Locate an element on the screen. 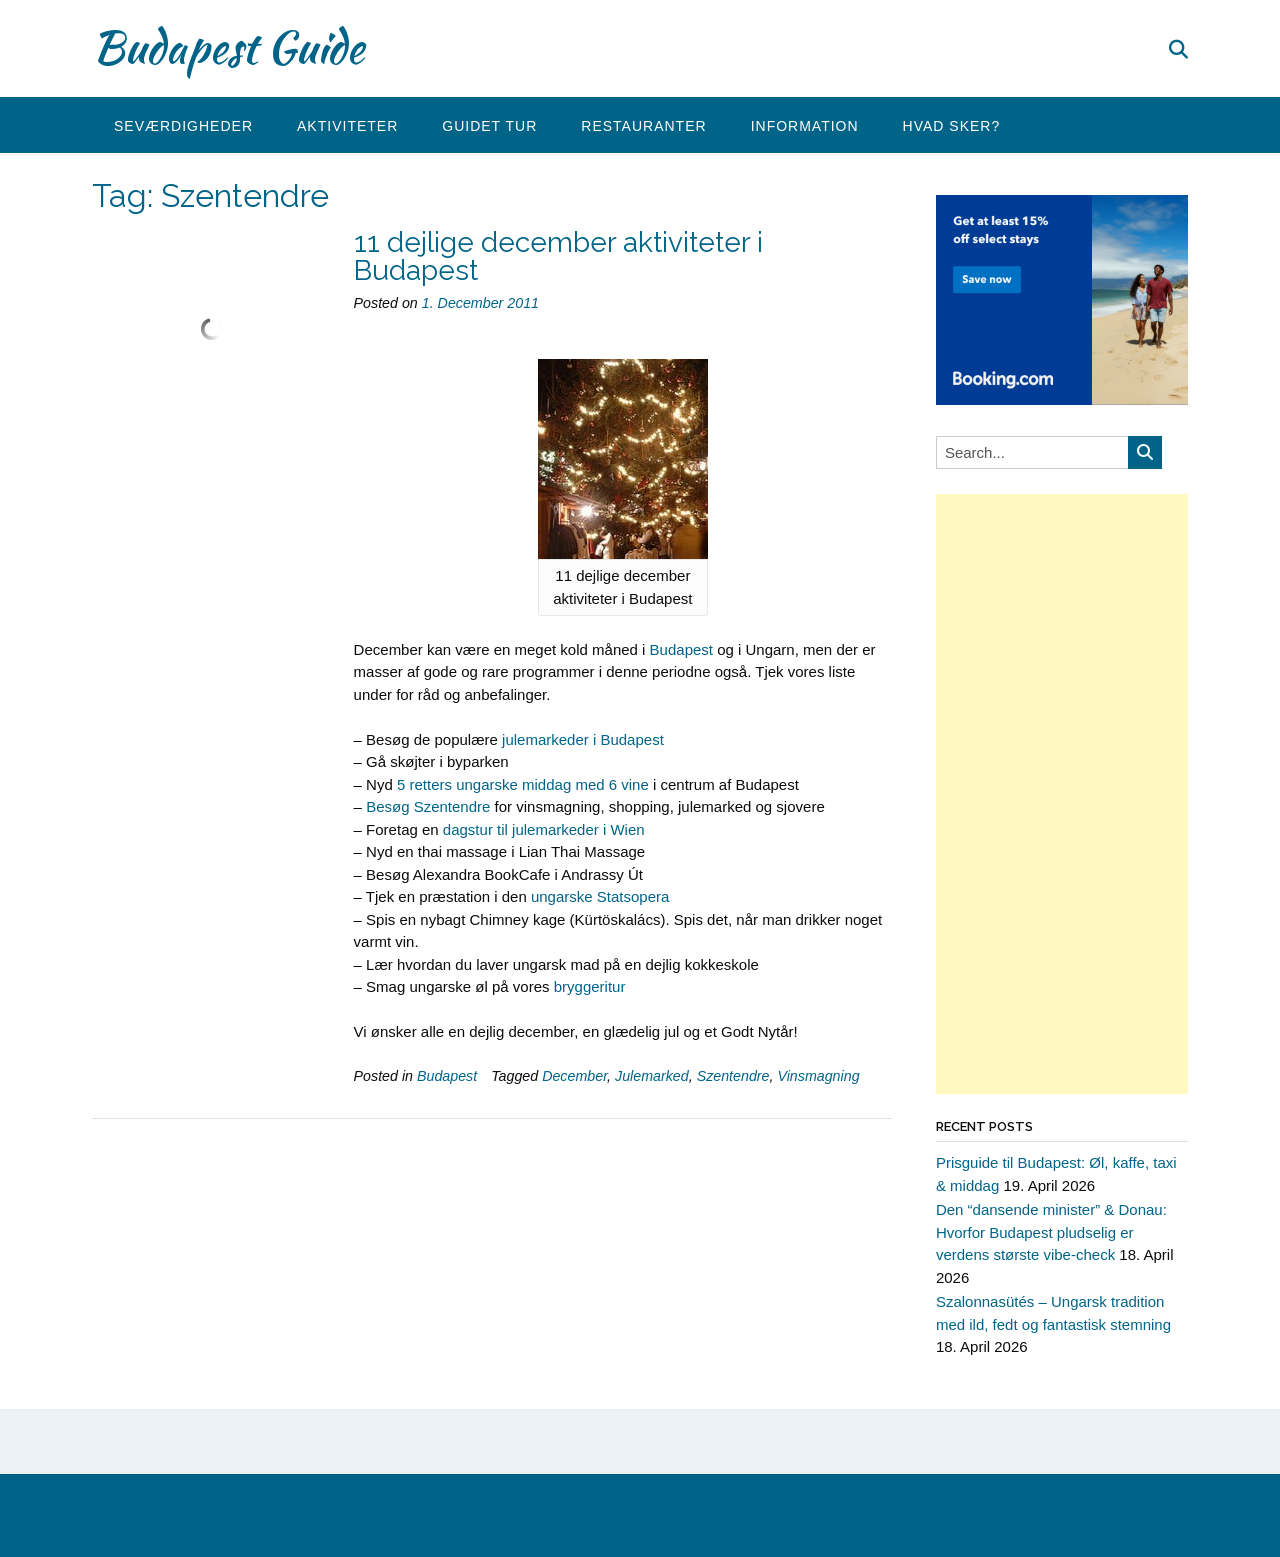 The height and width of the screenshot is (1557, 1280). Guidet tur is located at coordinates (489, 126).